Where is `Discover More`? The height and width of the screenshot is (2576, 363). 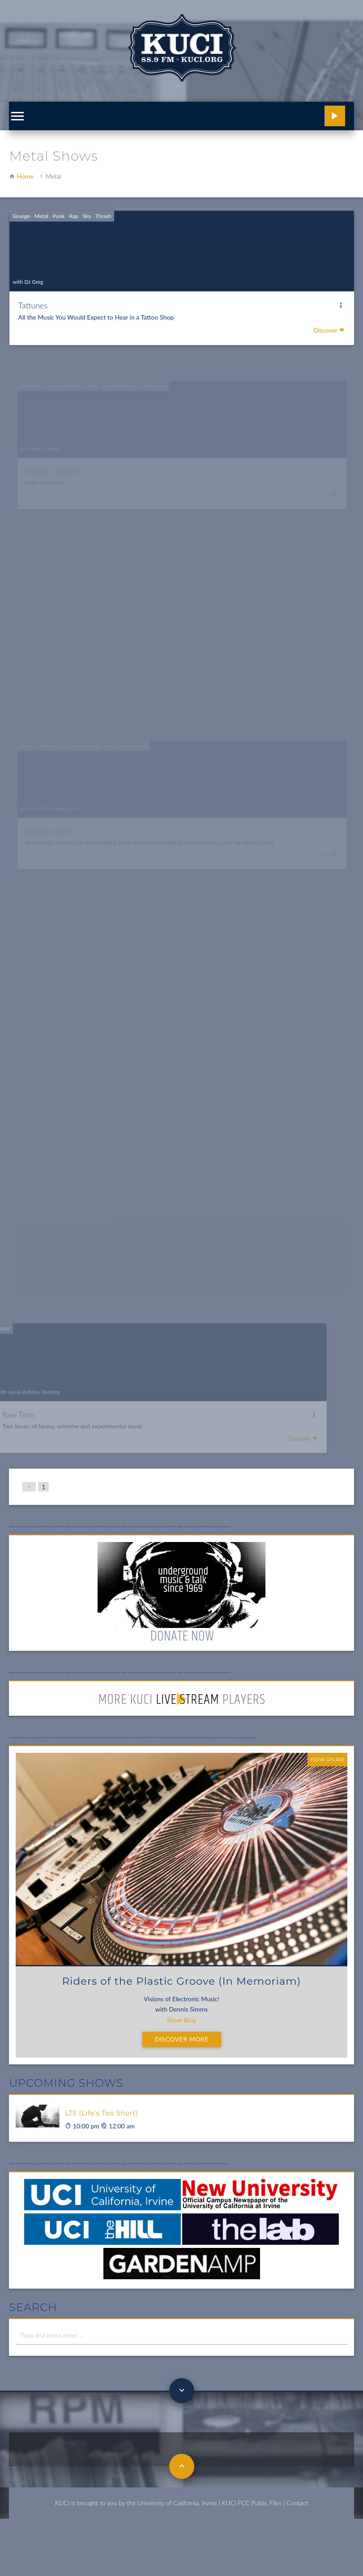
Discover More is located at coordinates (182, 2039).